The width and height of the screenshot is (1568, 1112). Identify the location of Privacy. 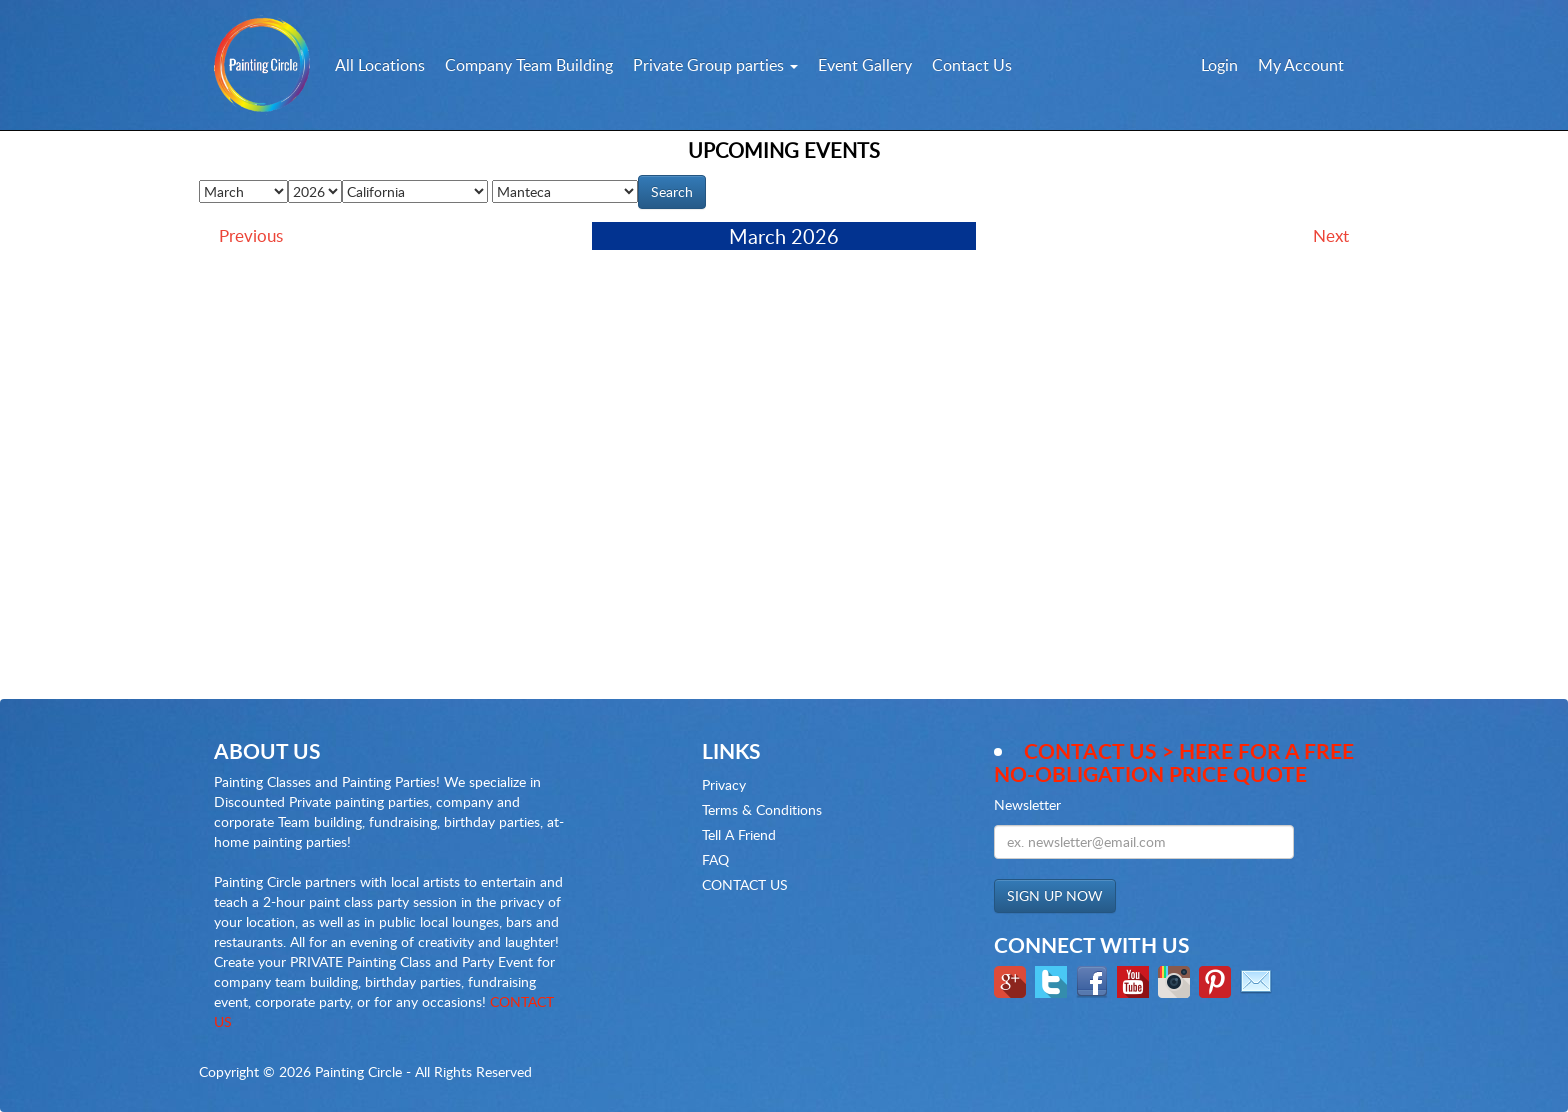
(724, 784).